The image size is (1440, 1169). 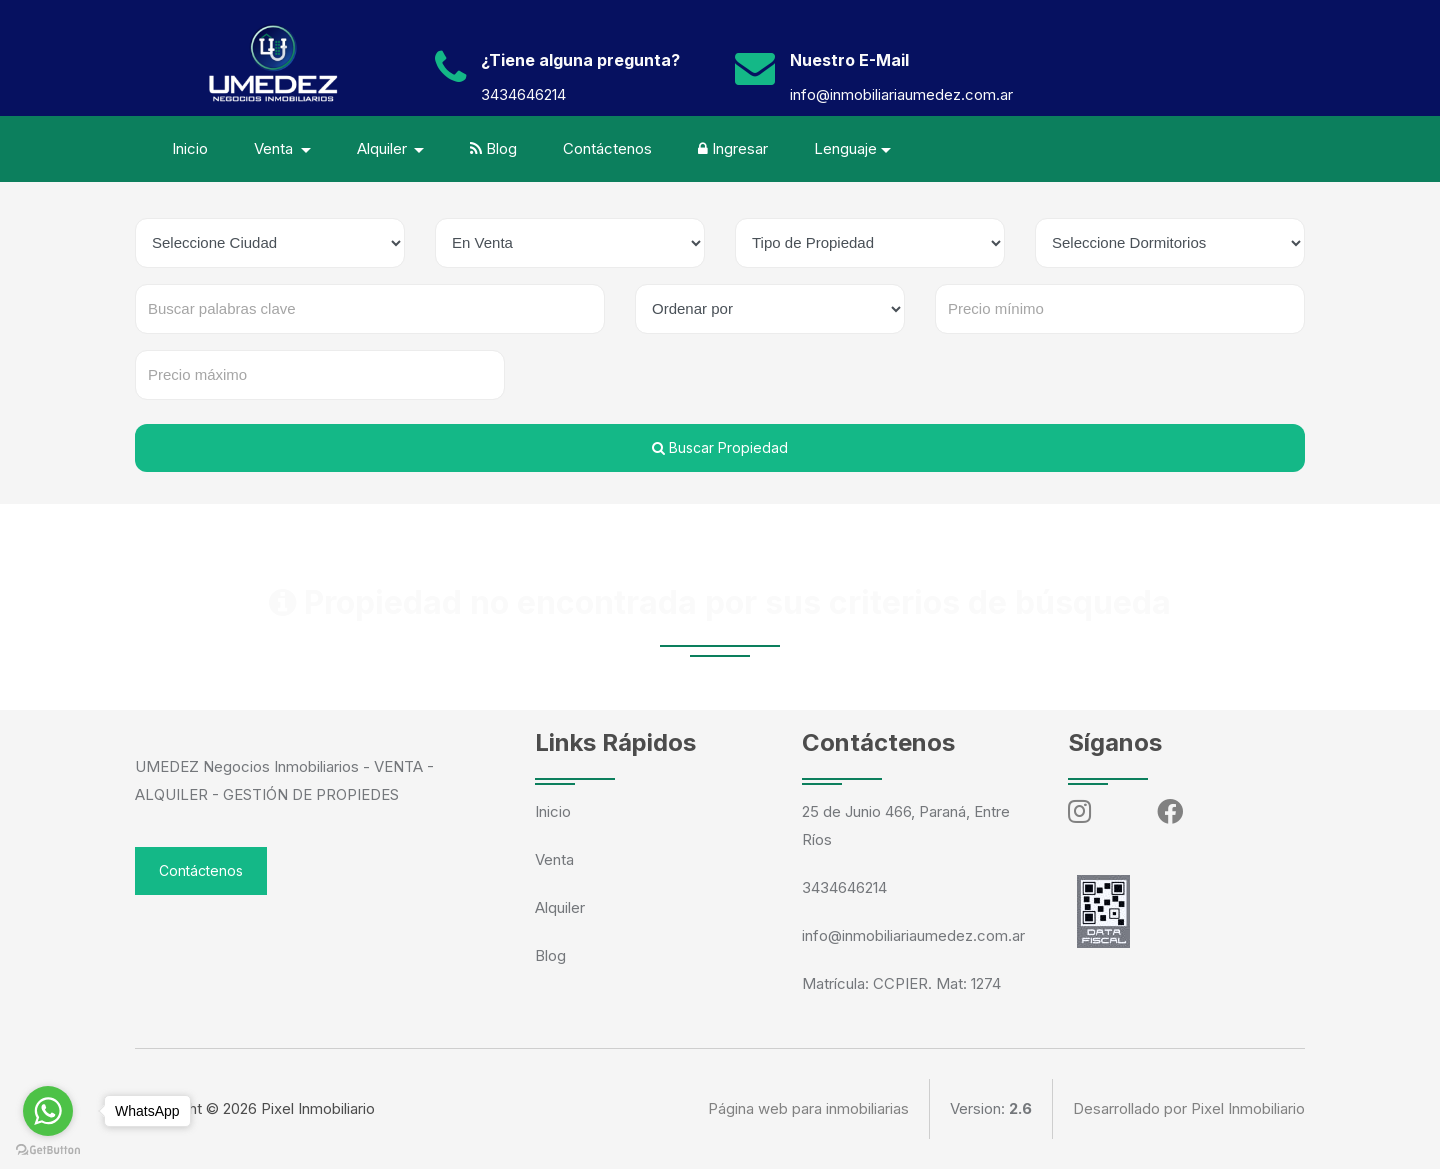 What do you see at coordinates (808, 1108) in the screenshot?
I see `Página web para inmobiliarias` at bounding box center [808, 1108].